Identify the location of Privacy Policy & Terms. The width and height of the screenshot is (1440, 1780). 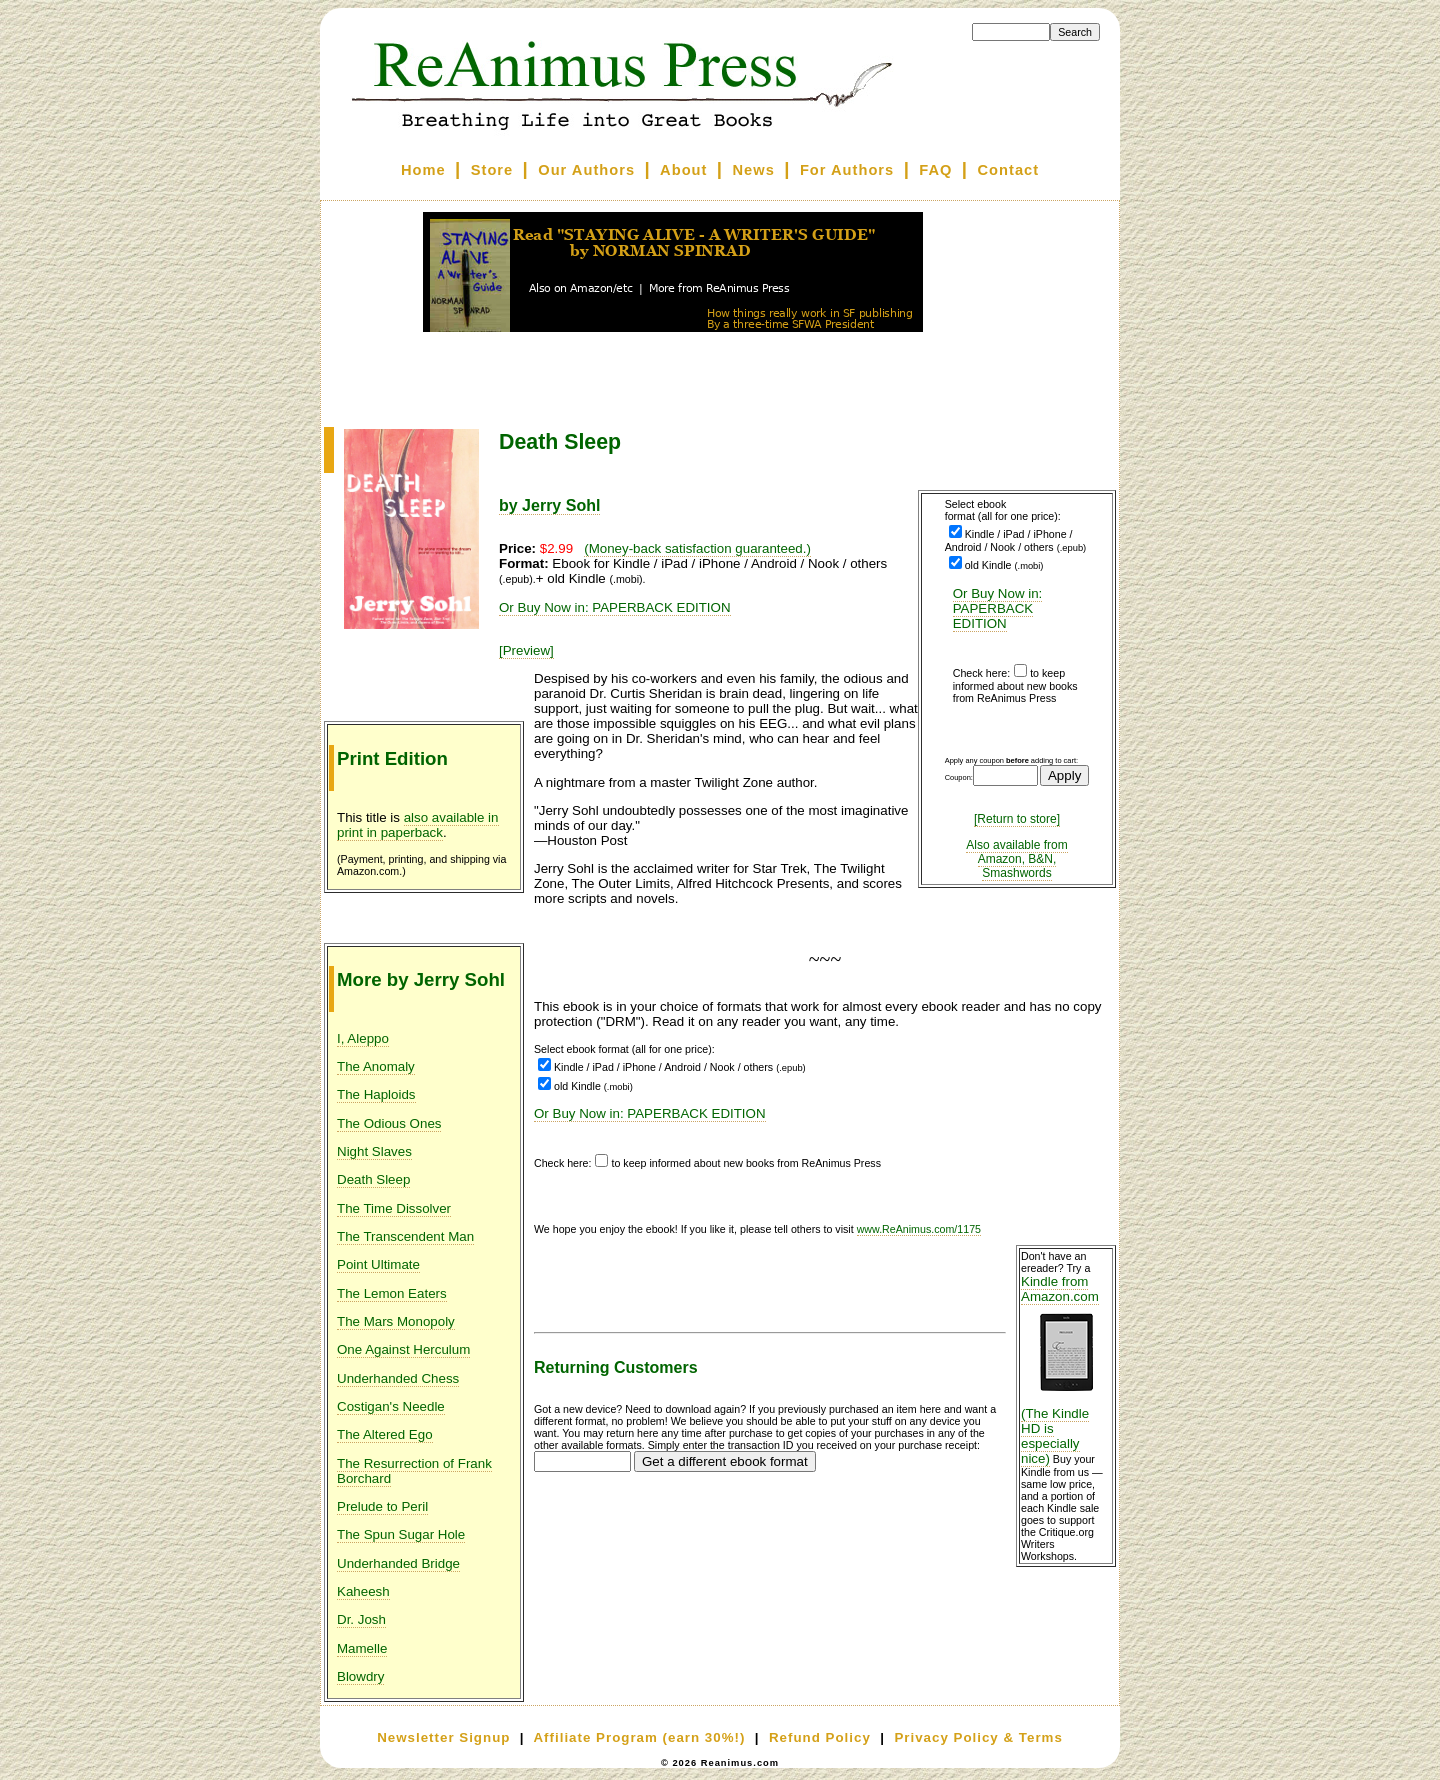
(978, 1737).